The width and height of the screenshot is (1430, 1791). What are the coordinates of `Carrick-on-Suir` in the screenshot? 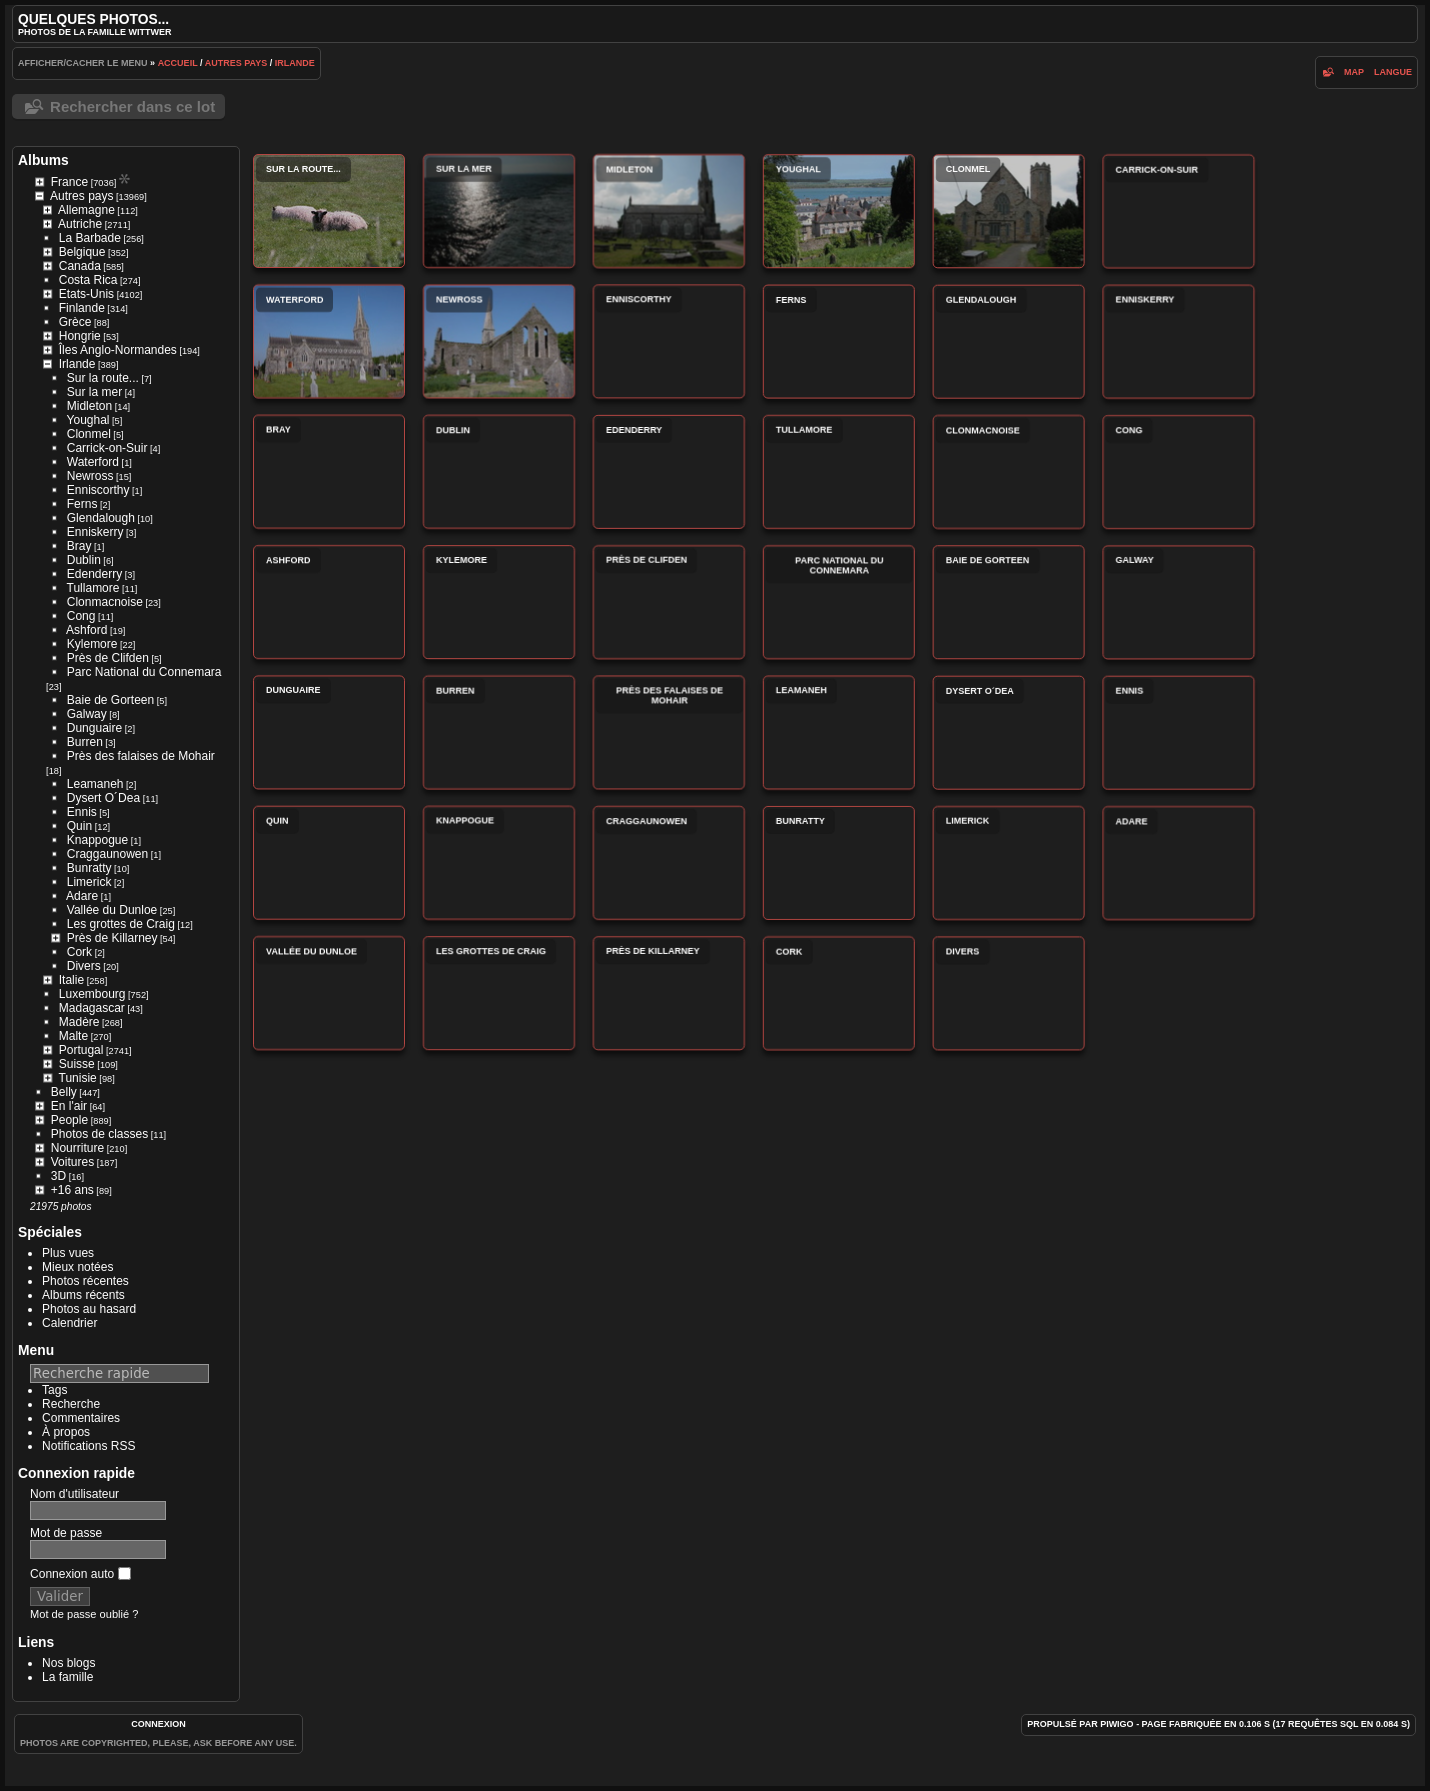 It's located at (107, 448).